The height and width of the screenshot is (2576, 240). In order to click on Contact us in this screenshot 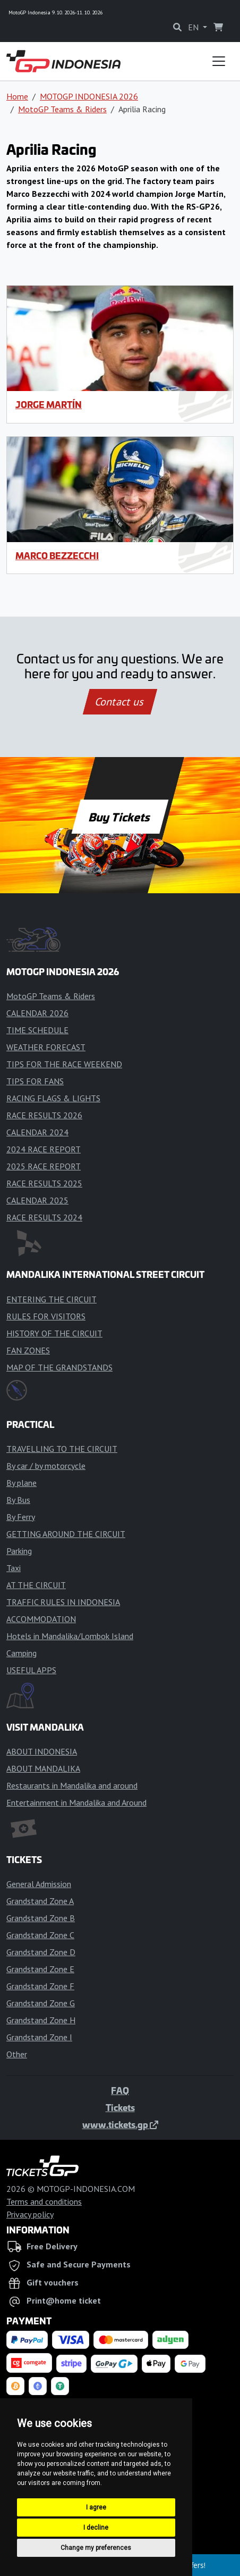, I will do `click(120, 702)`.